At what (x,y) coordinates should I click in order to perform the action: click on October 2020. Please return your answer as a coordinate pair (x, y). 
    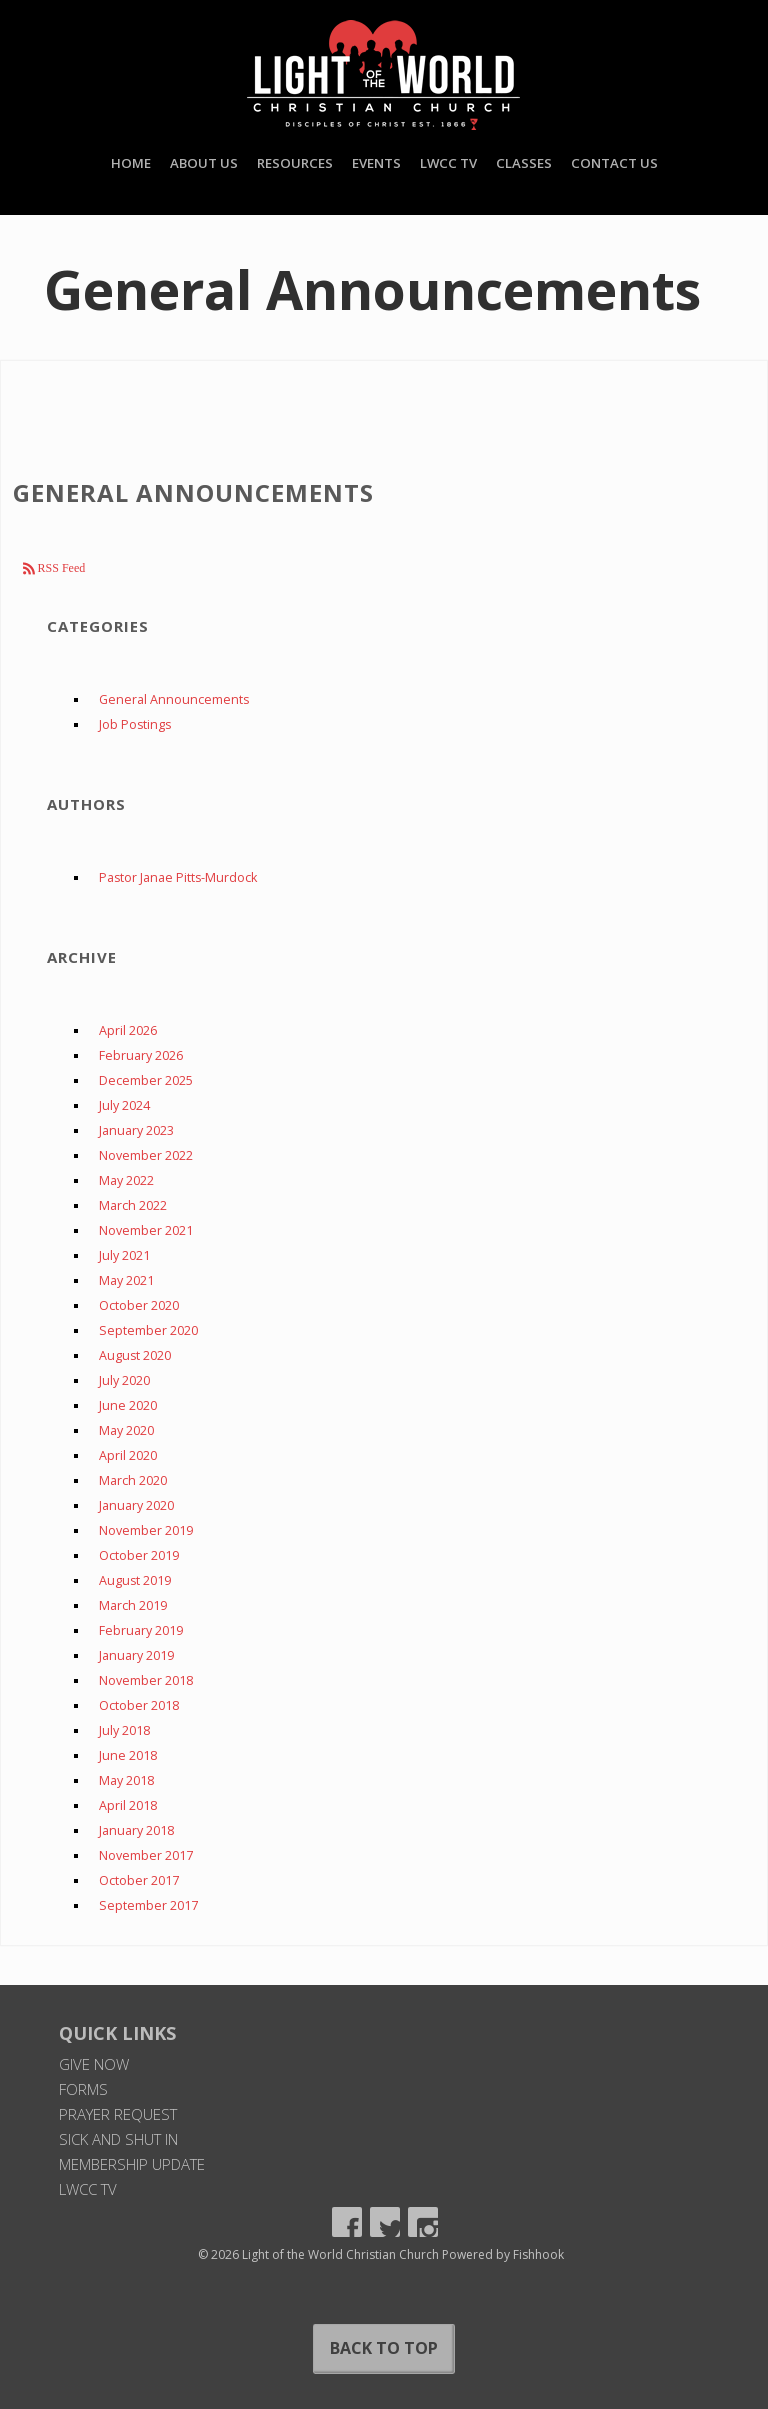
    Looking at the image, I should click on (139, 1305).